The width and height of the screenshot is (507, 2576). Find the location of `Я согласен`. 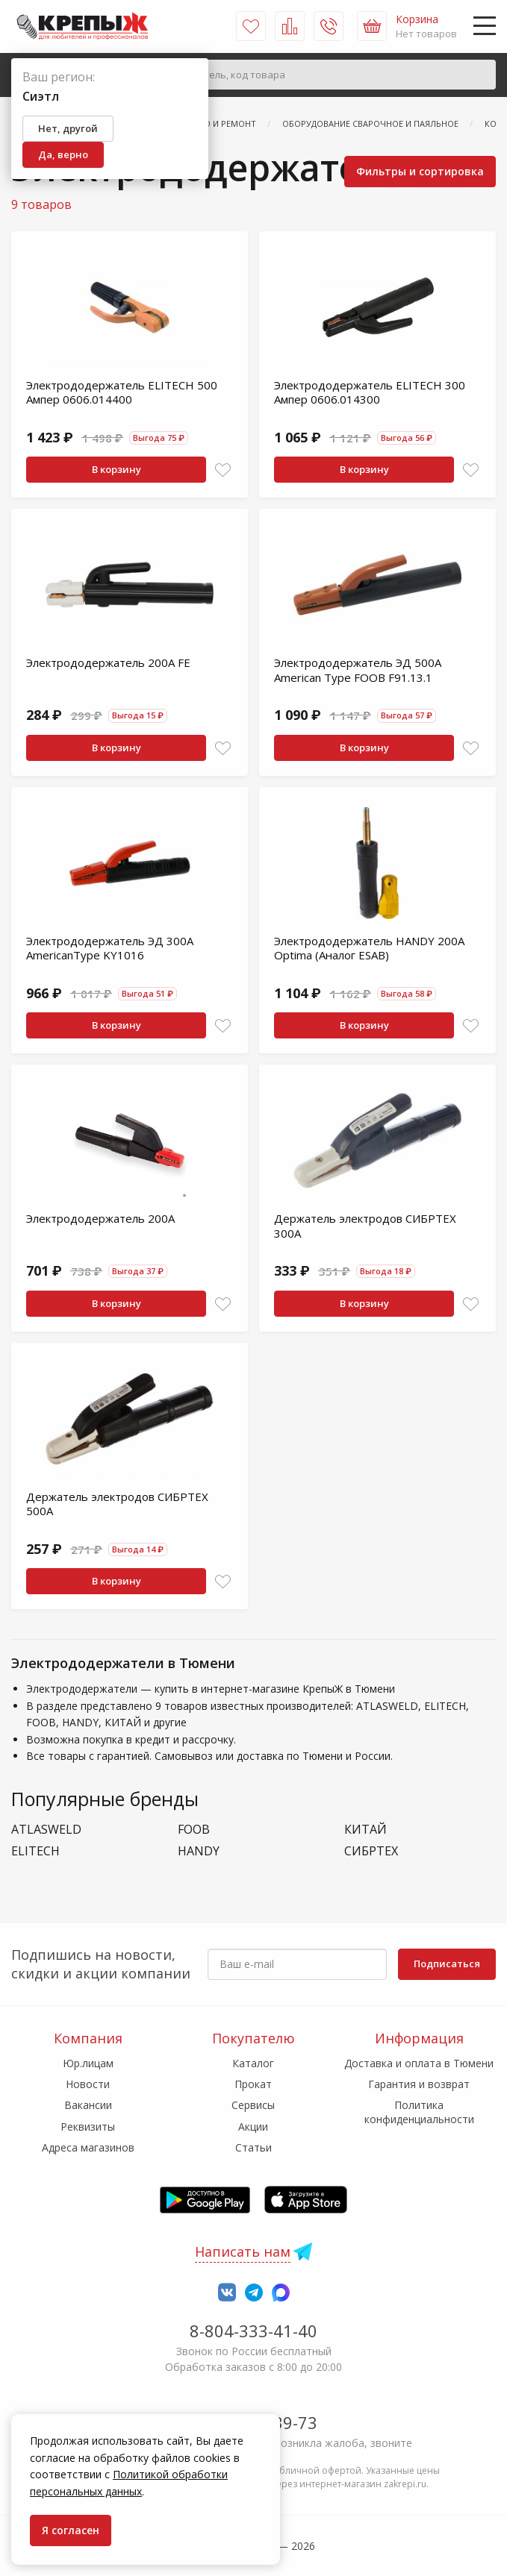

Я согласен is located at coordinates (70, 2530).